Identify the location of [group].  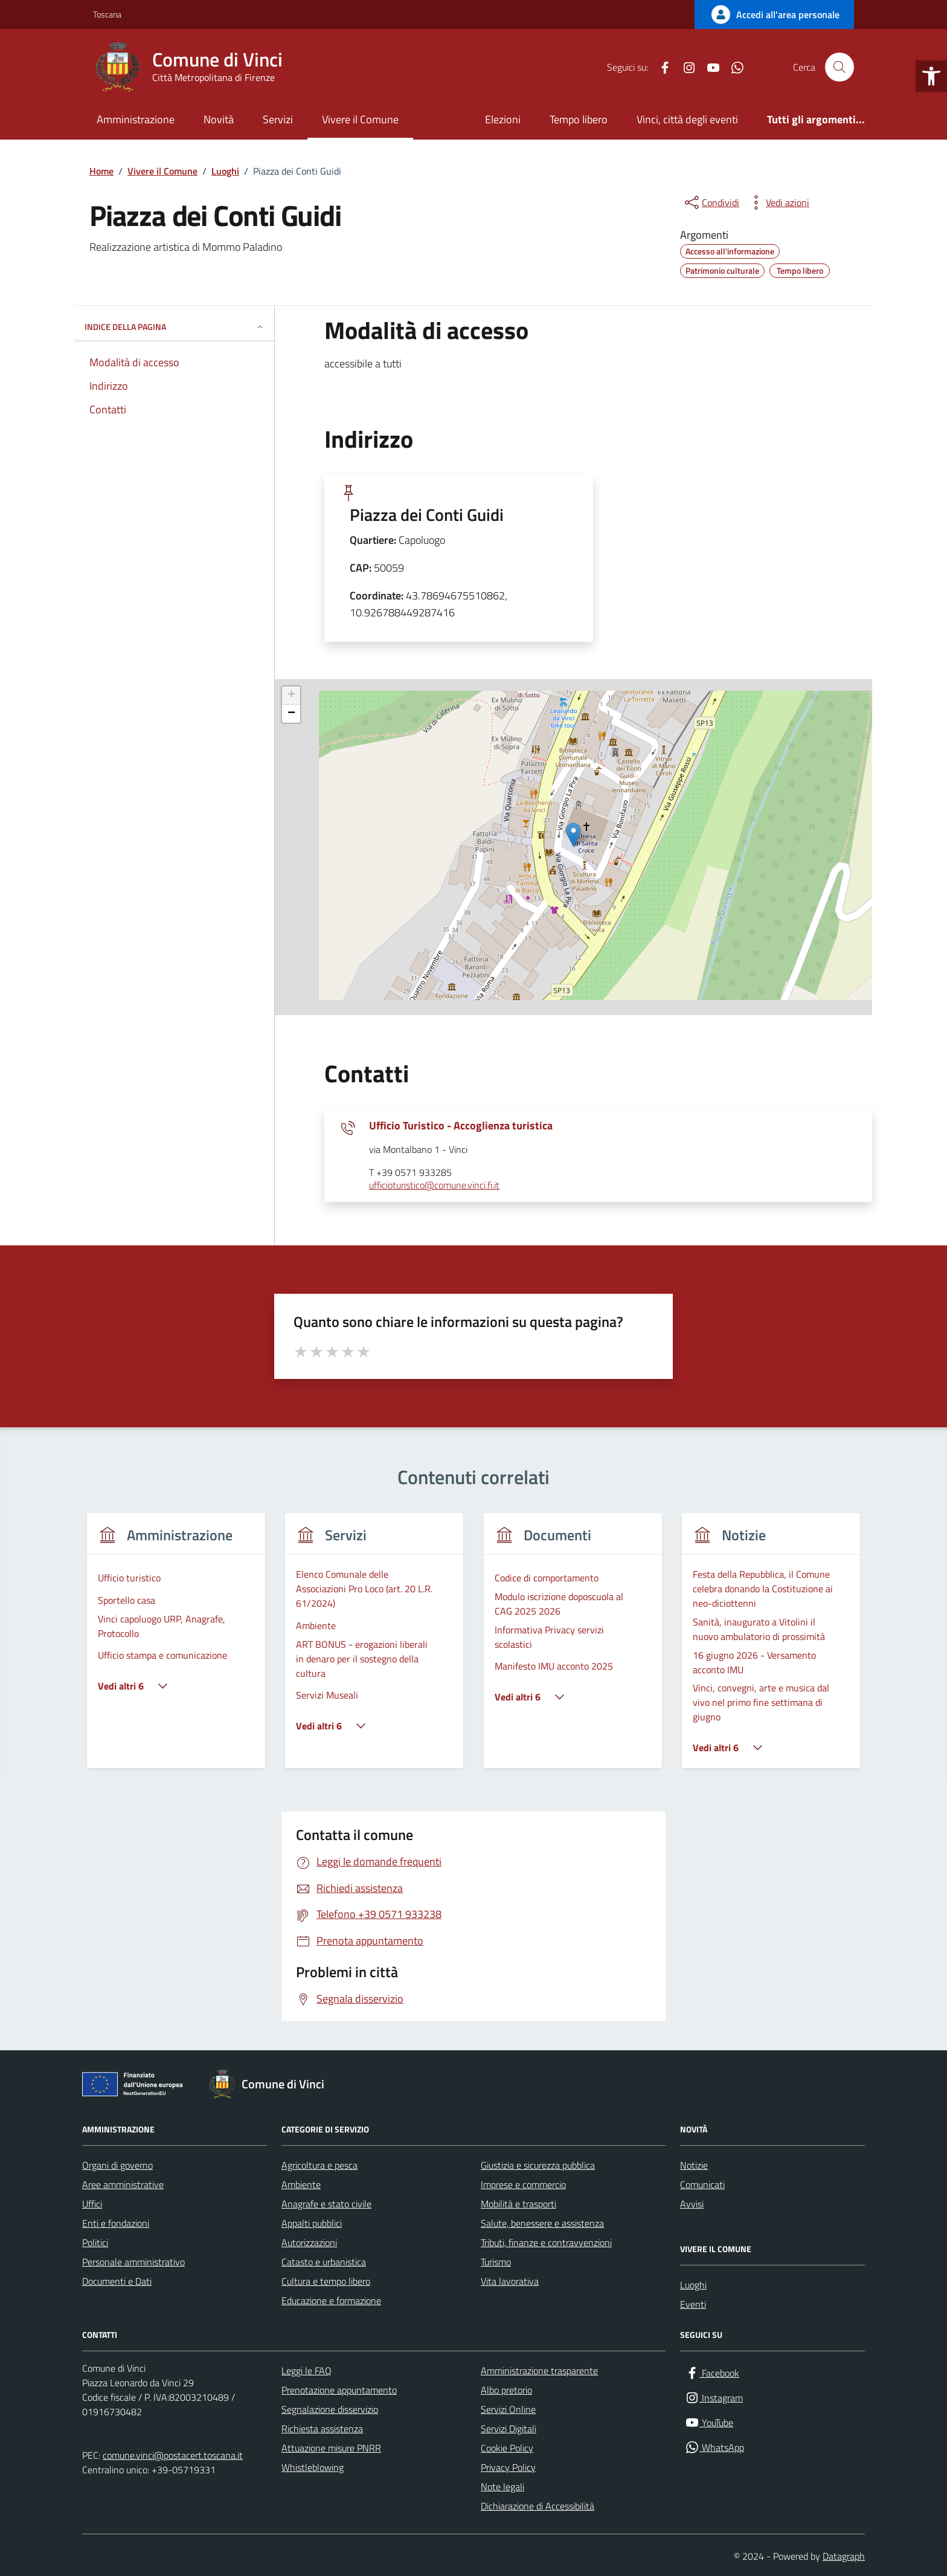
(176, 1648).